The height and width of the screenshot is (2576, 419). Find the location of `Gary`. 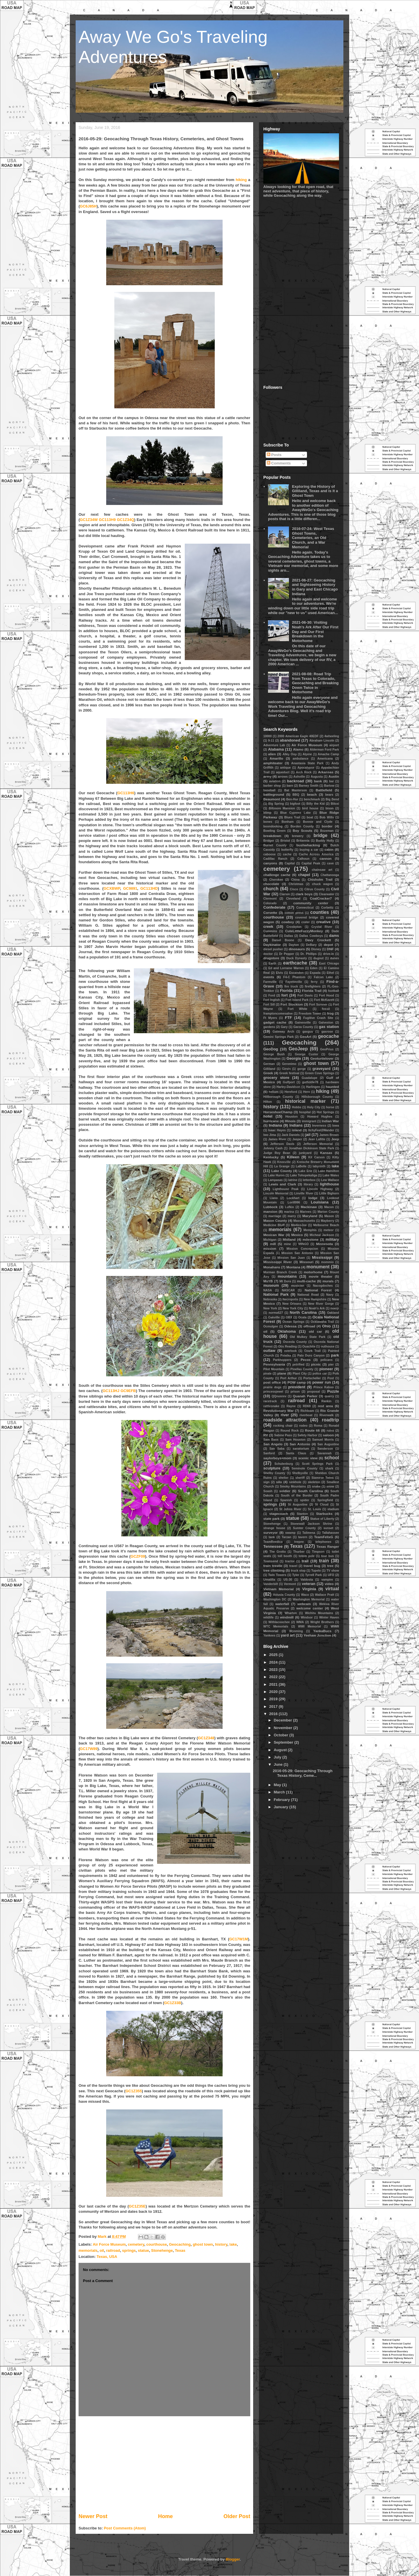

Gary is located at coordinates (284, 1027).